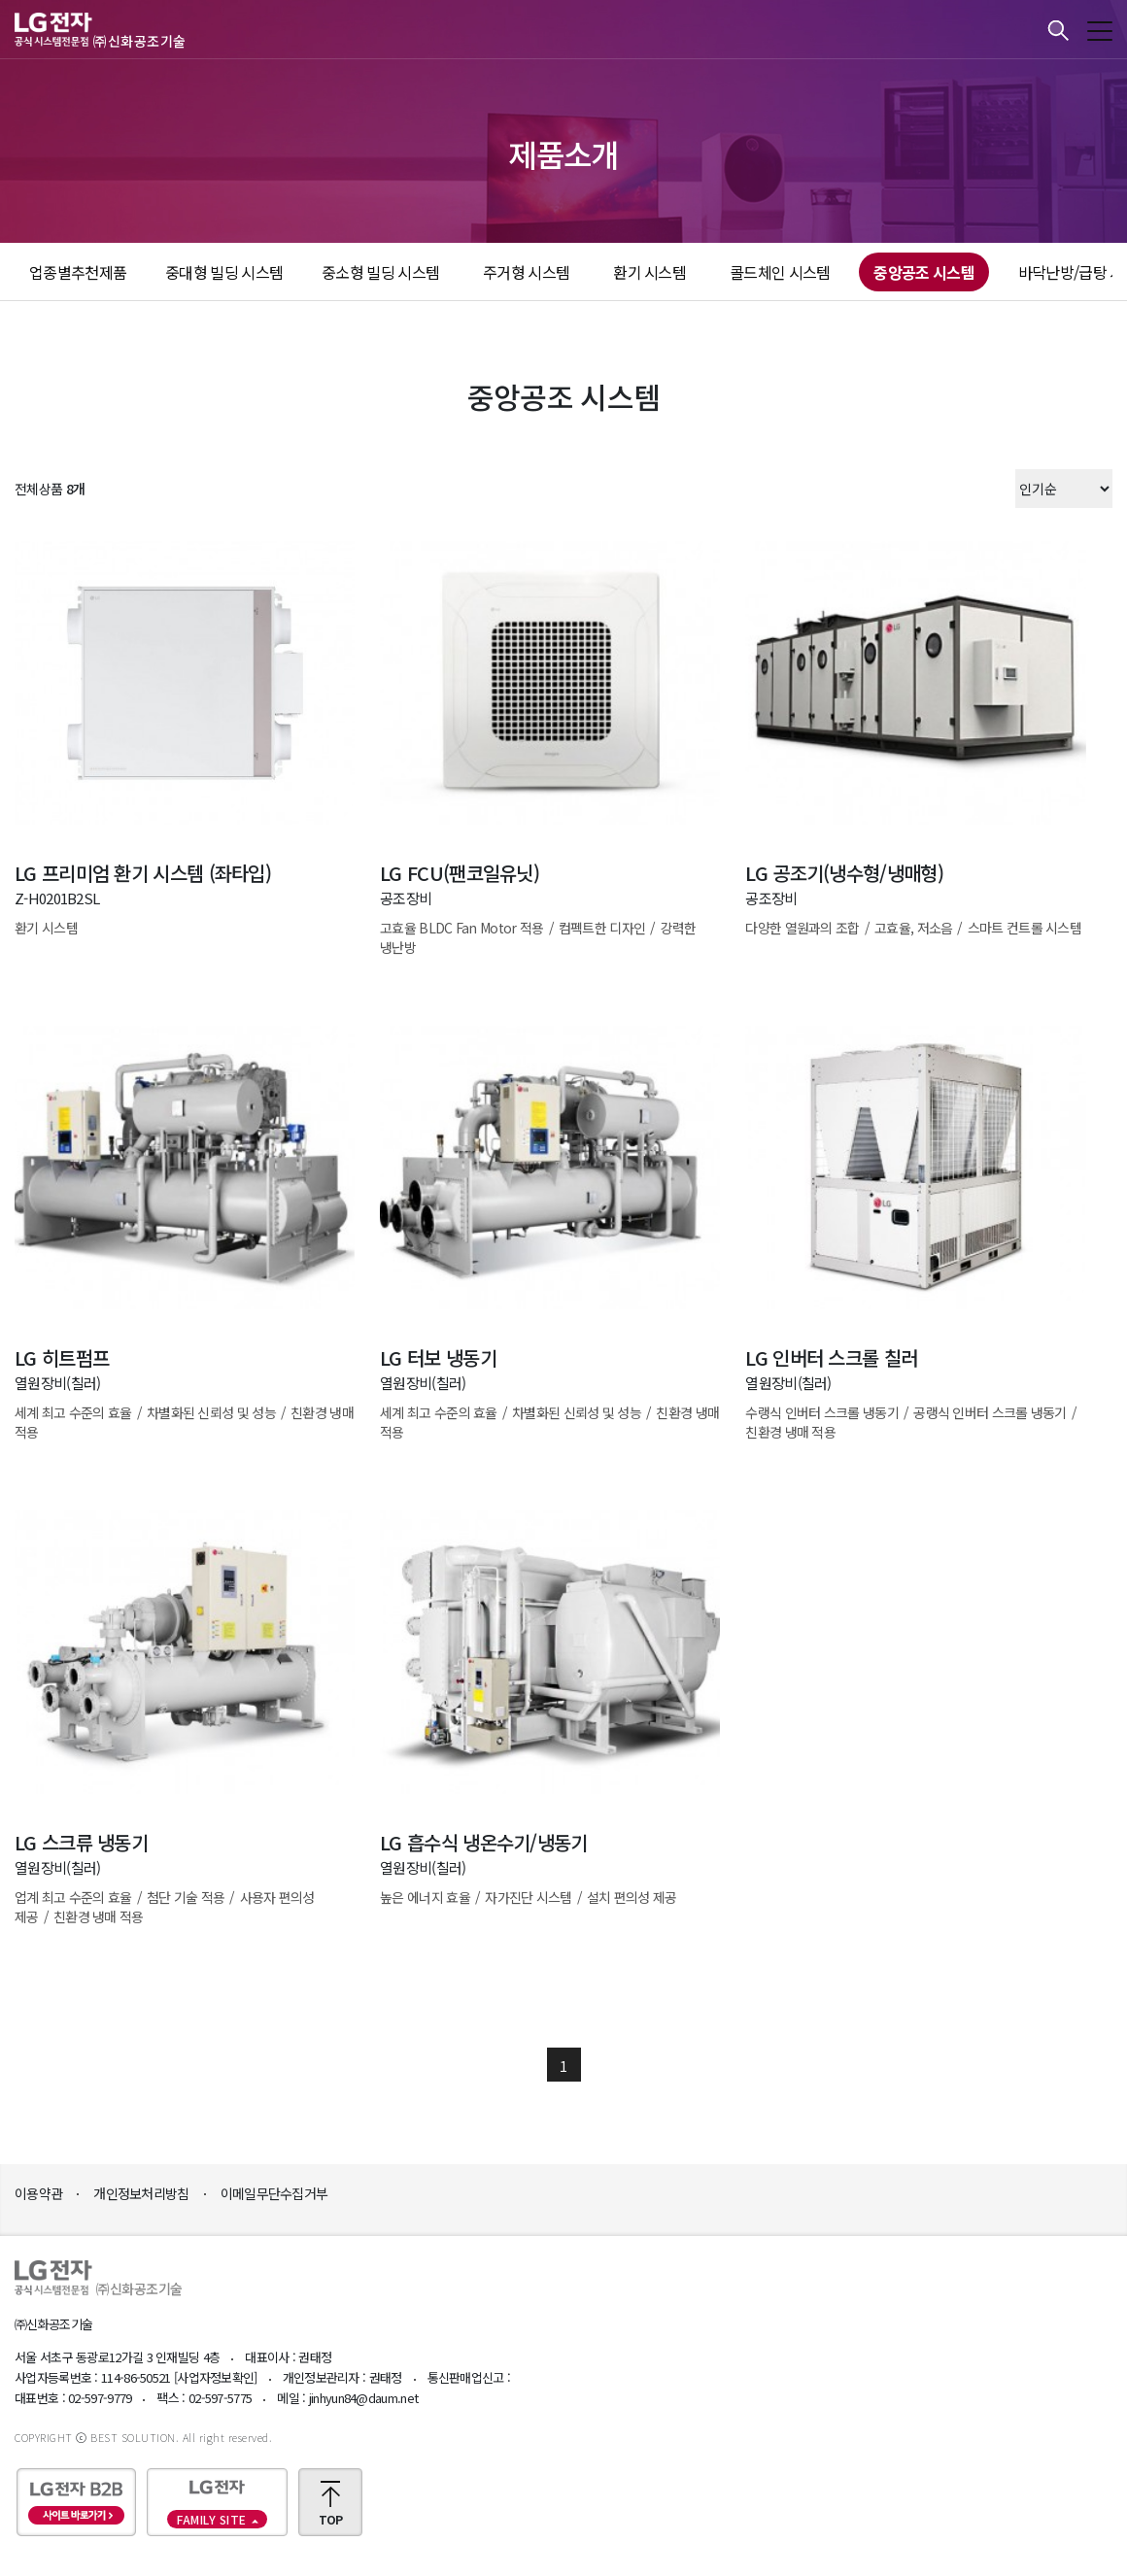 The image size is (1127, 2576). Describe the element at coordinates (274, 2193) in the screenshot. I see `이메일무단수집거부` at that location.